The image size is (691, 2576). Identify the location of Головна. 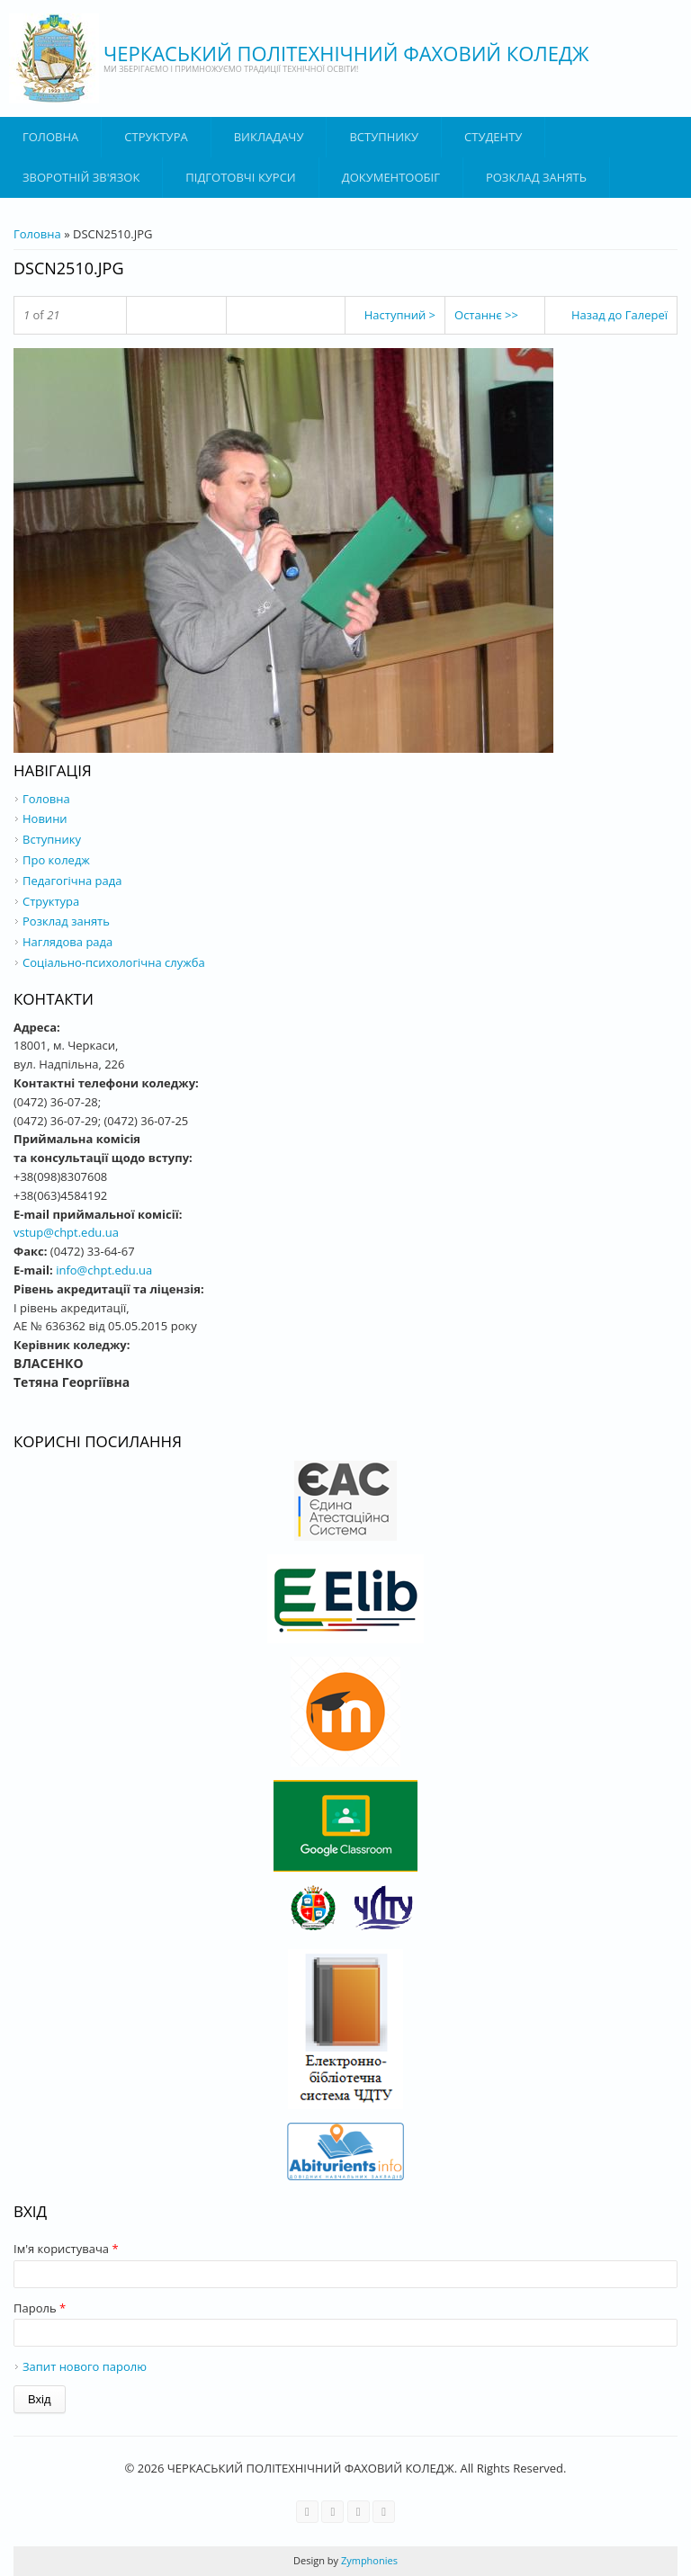
(50, 137).